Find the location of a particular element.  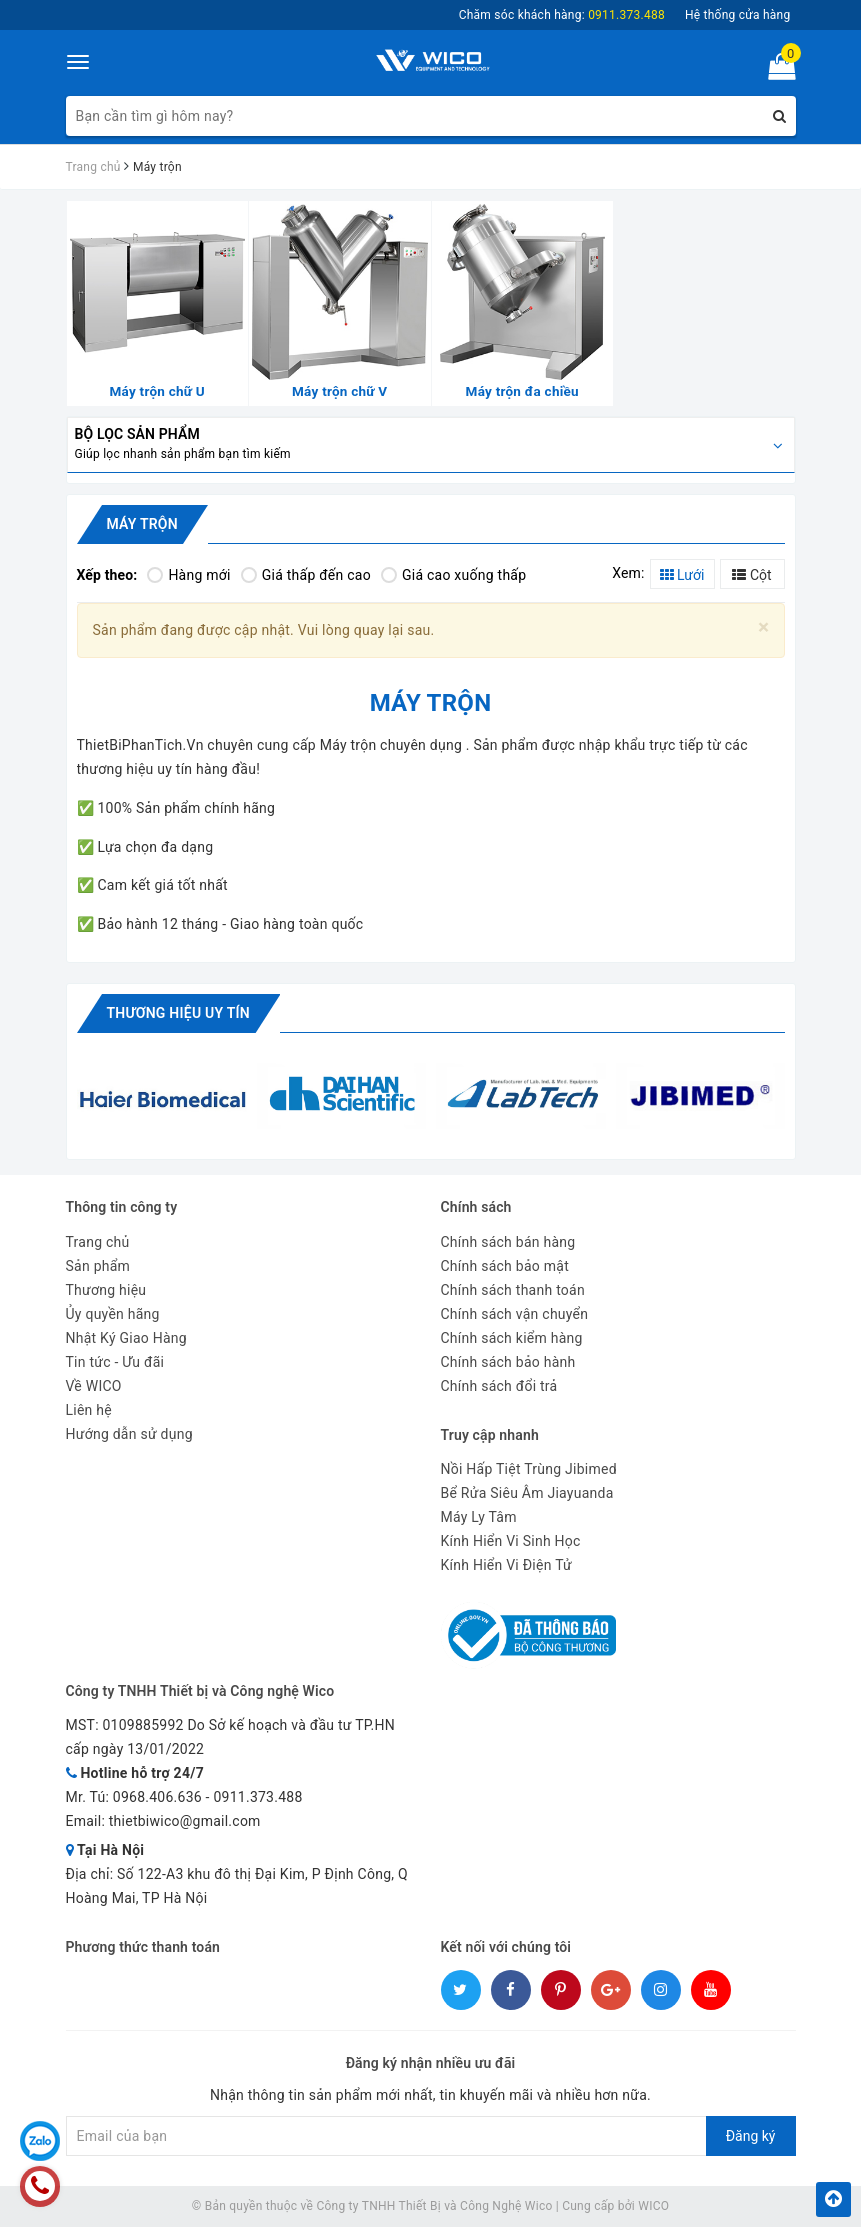

Máy Ly Tâm is located at coordinates (479, 1517).